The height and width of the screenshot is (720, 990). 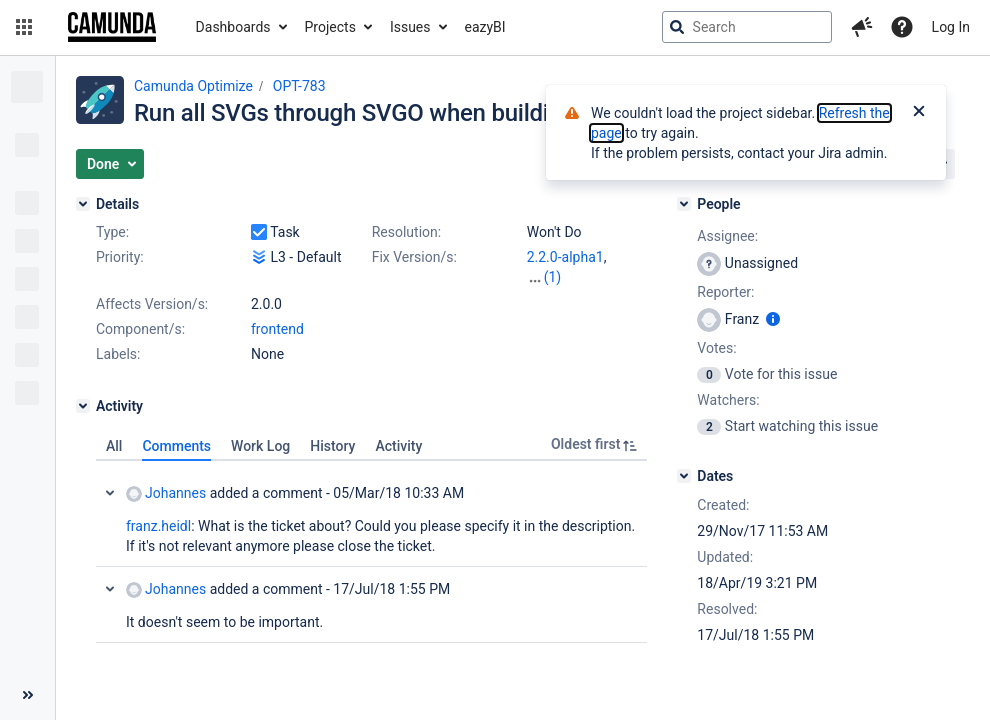 What do you see at coordinates (553, 277) in the screenshot?
I see `(1)` at bounding box center [553, 277].